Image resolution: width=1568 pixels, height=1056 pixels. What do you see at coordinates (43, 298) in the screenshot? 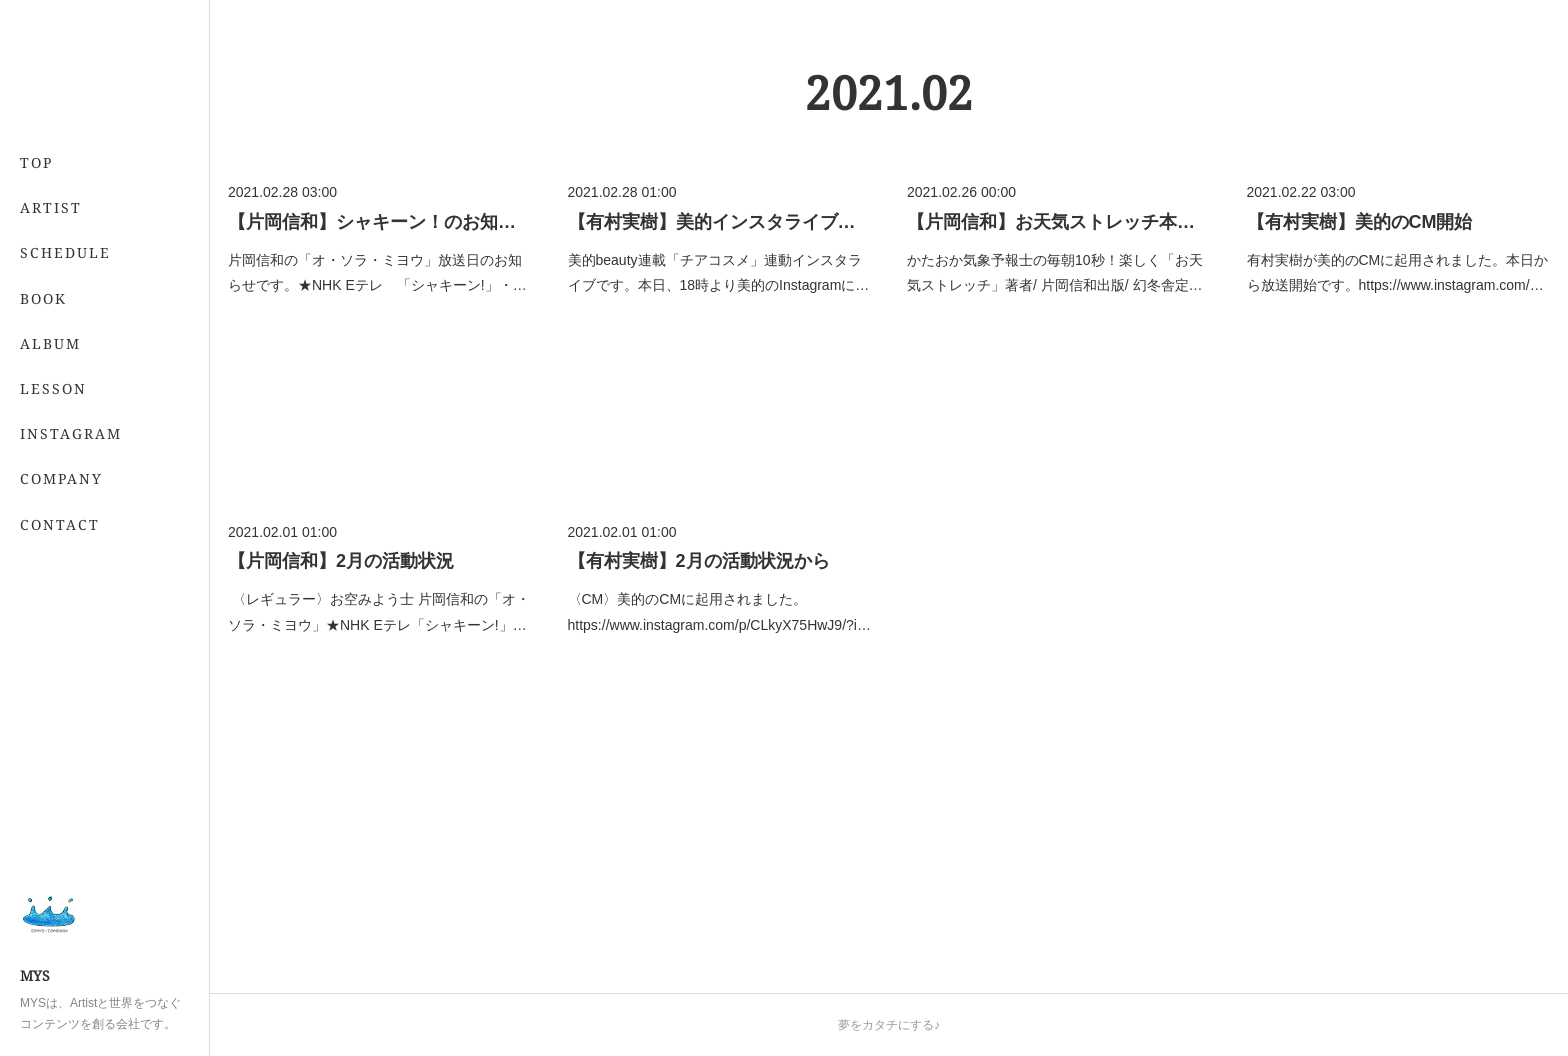
I see `BOOK` at bounding box center [43, 298].